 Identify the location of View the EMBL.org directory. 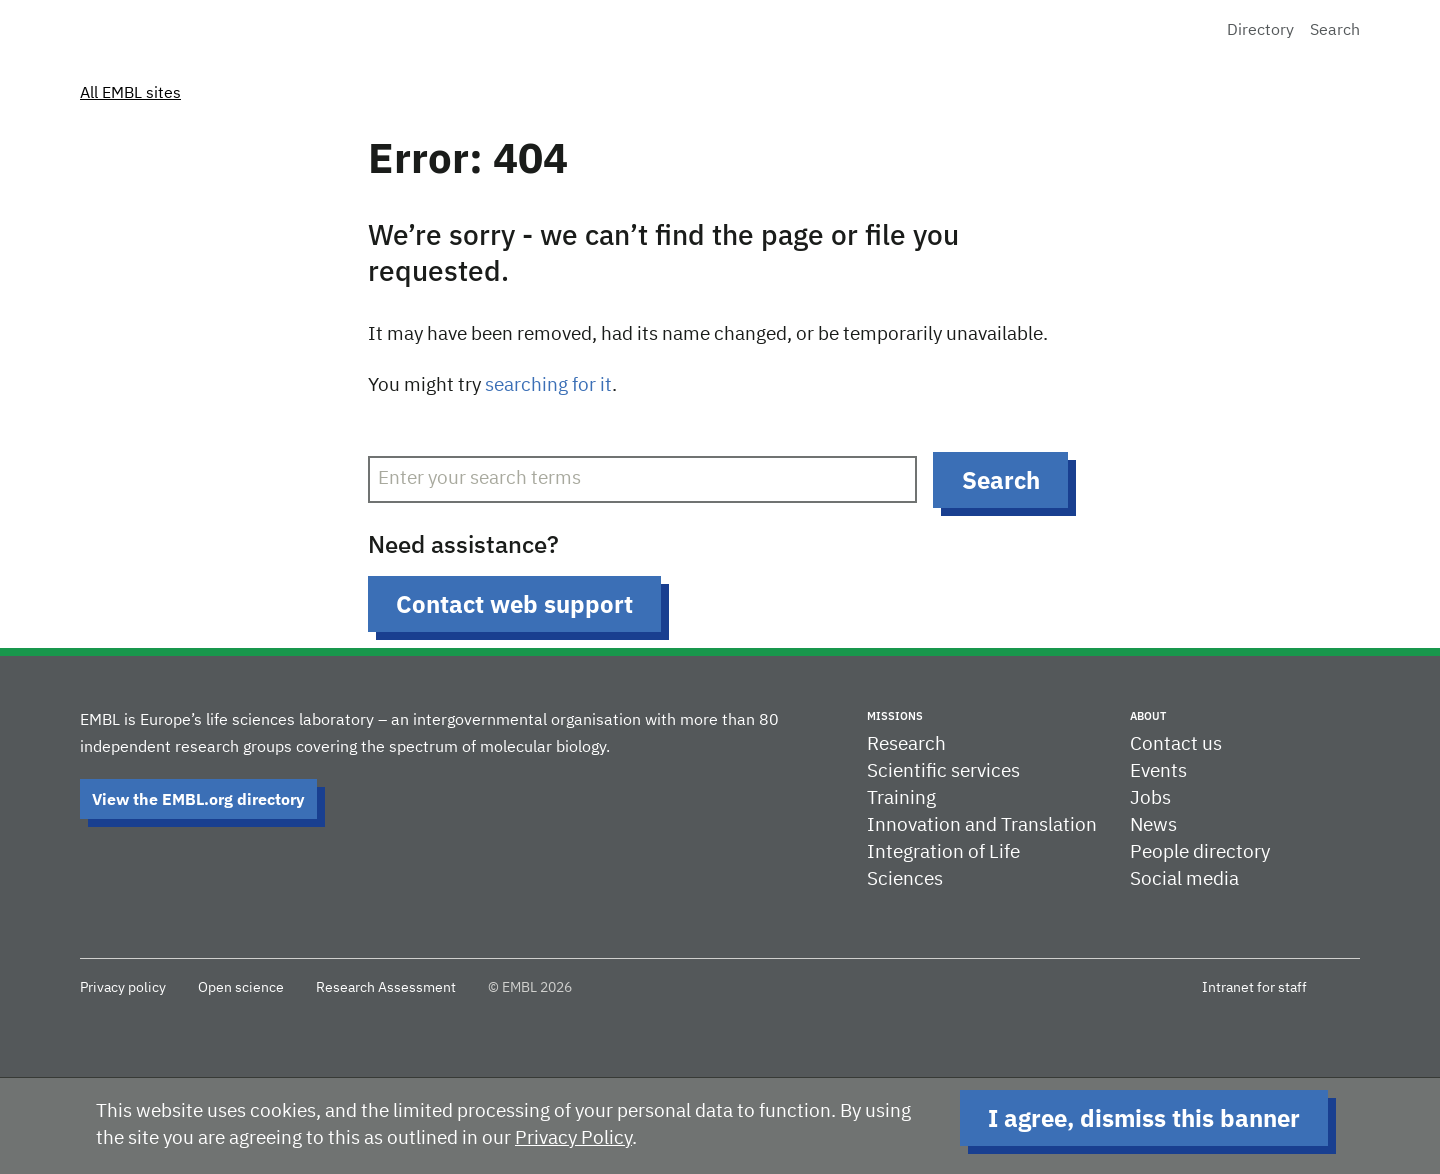
(198, 799).